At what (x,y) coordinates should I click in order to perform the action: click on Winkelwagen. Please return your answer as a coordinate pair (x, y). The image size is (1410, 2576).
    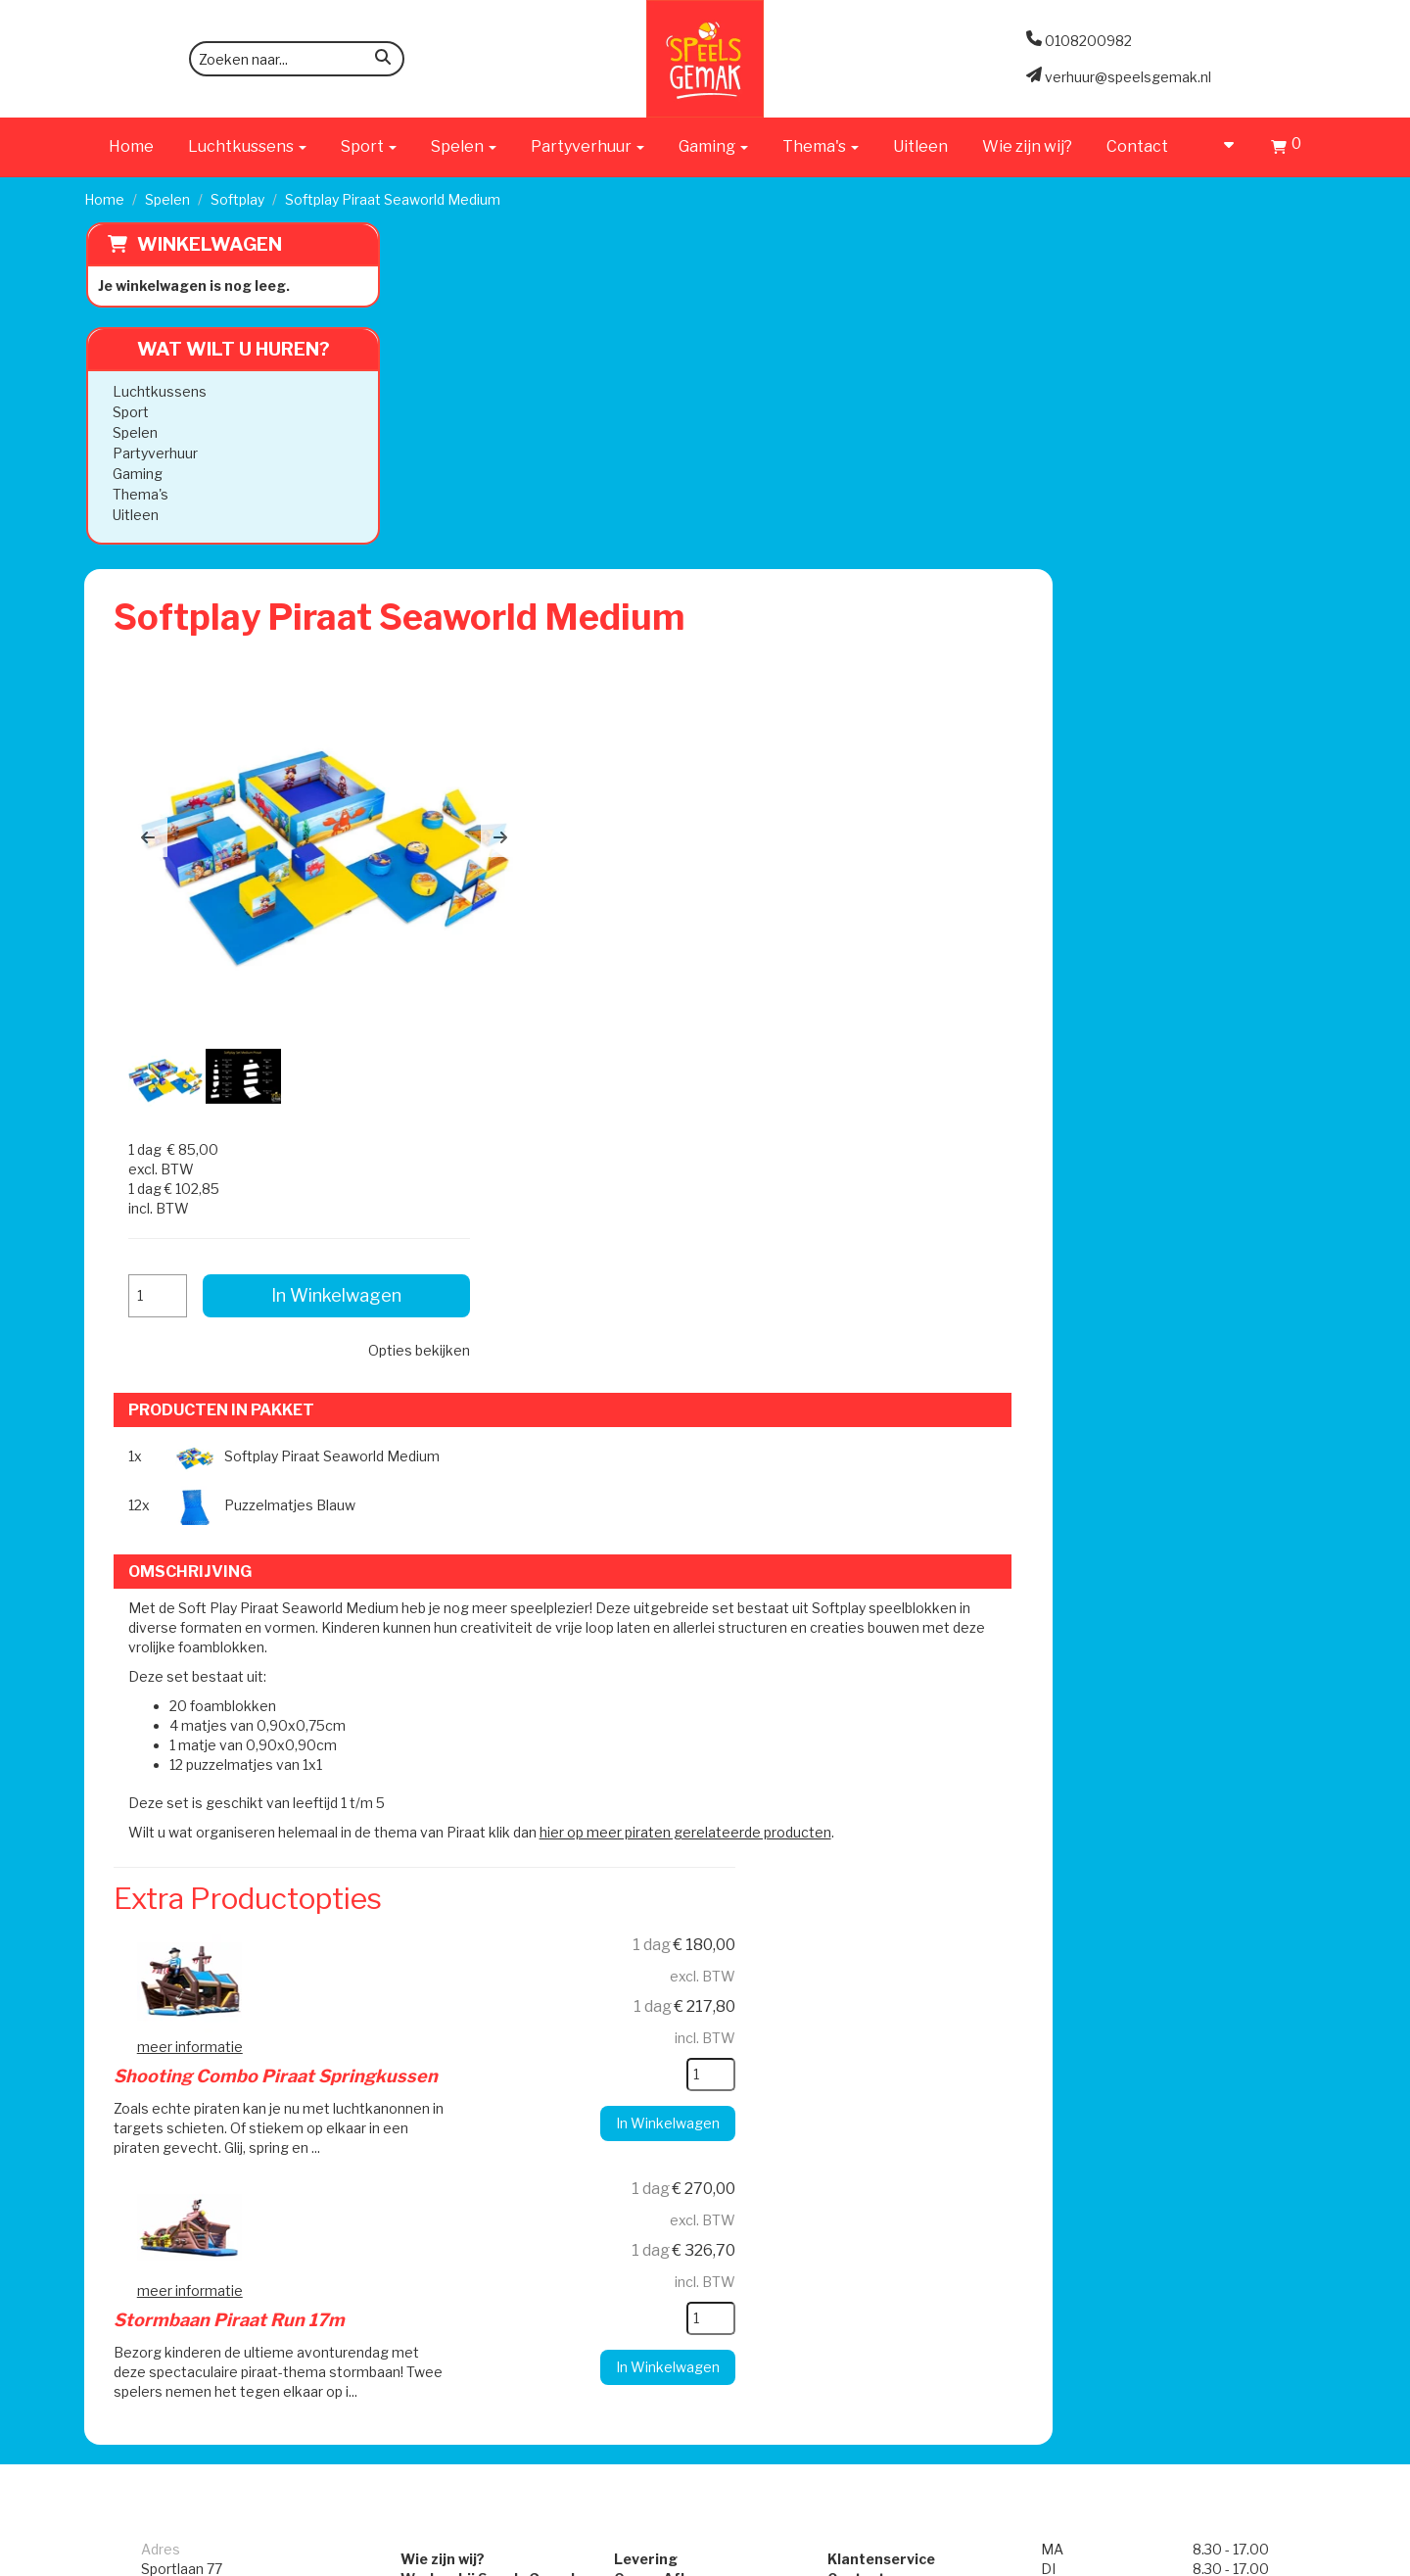
    Looking at the image, I should click on (207, 244).